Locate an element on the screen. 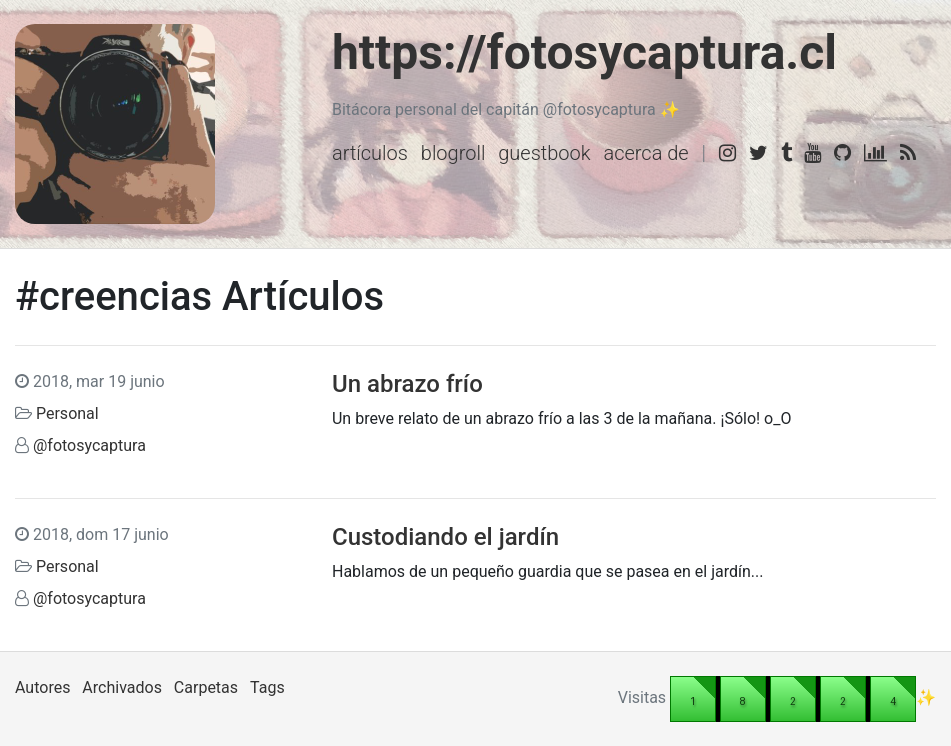 The height and width of the screenshot is (746, 951). Un abrazo frío is located at coordinates (410, 384).